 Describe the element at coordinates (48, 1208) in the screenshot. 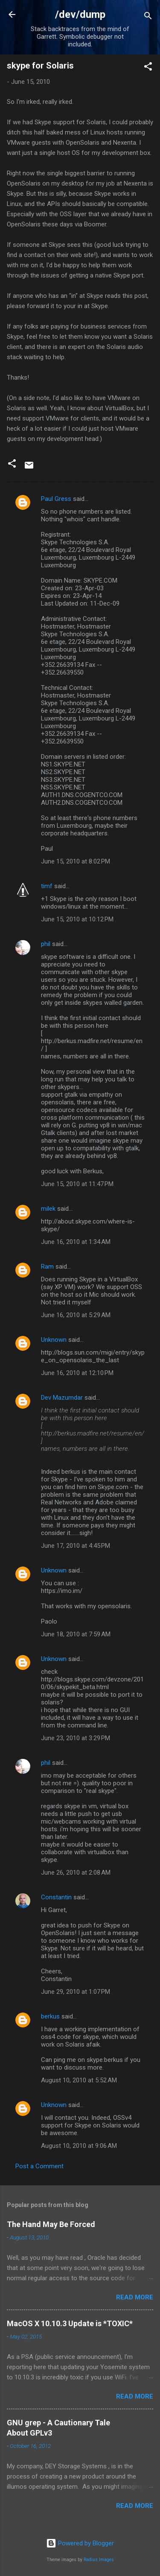

I see `milek` at that location.